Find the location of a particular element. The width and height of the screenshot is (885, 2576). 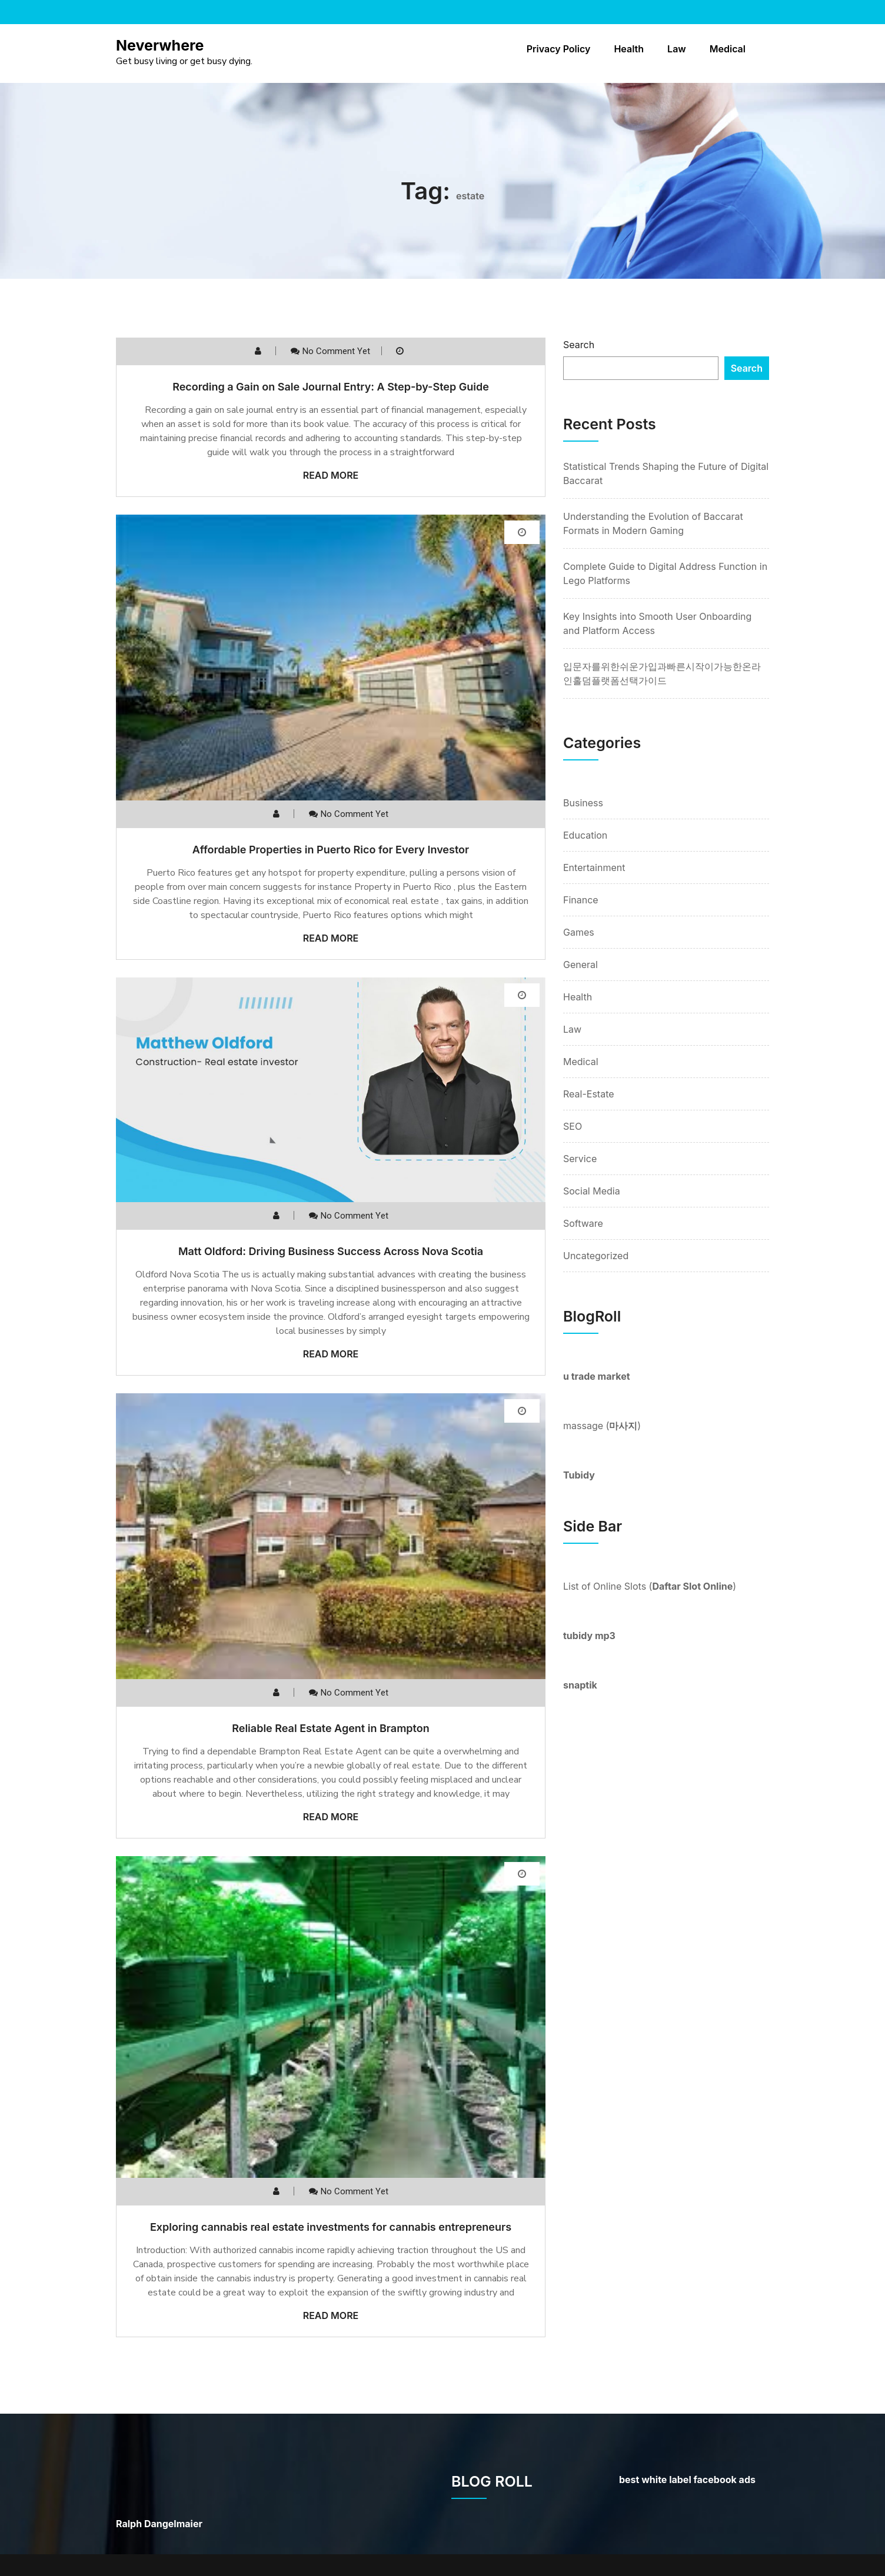

Finance is located at coordinates (580, 900).